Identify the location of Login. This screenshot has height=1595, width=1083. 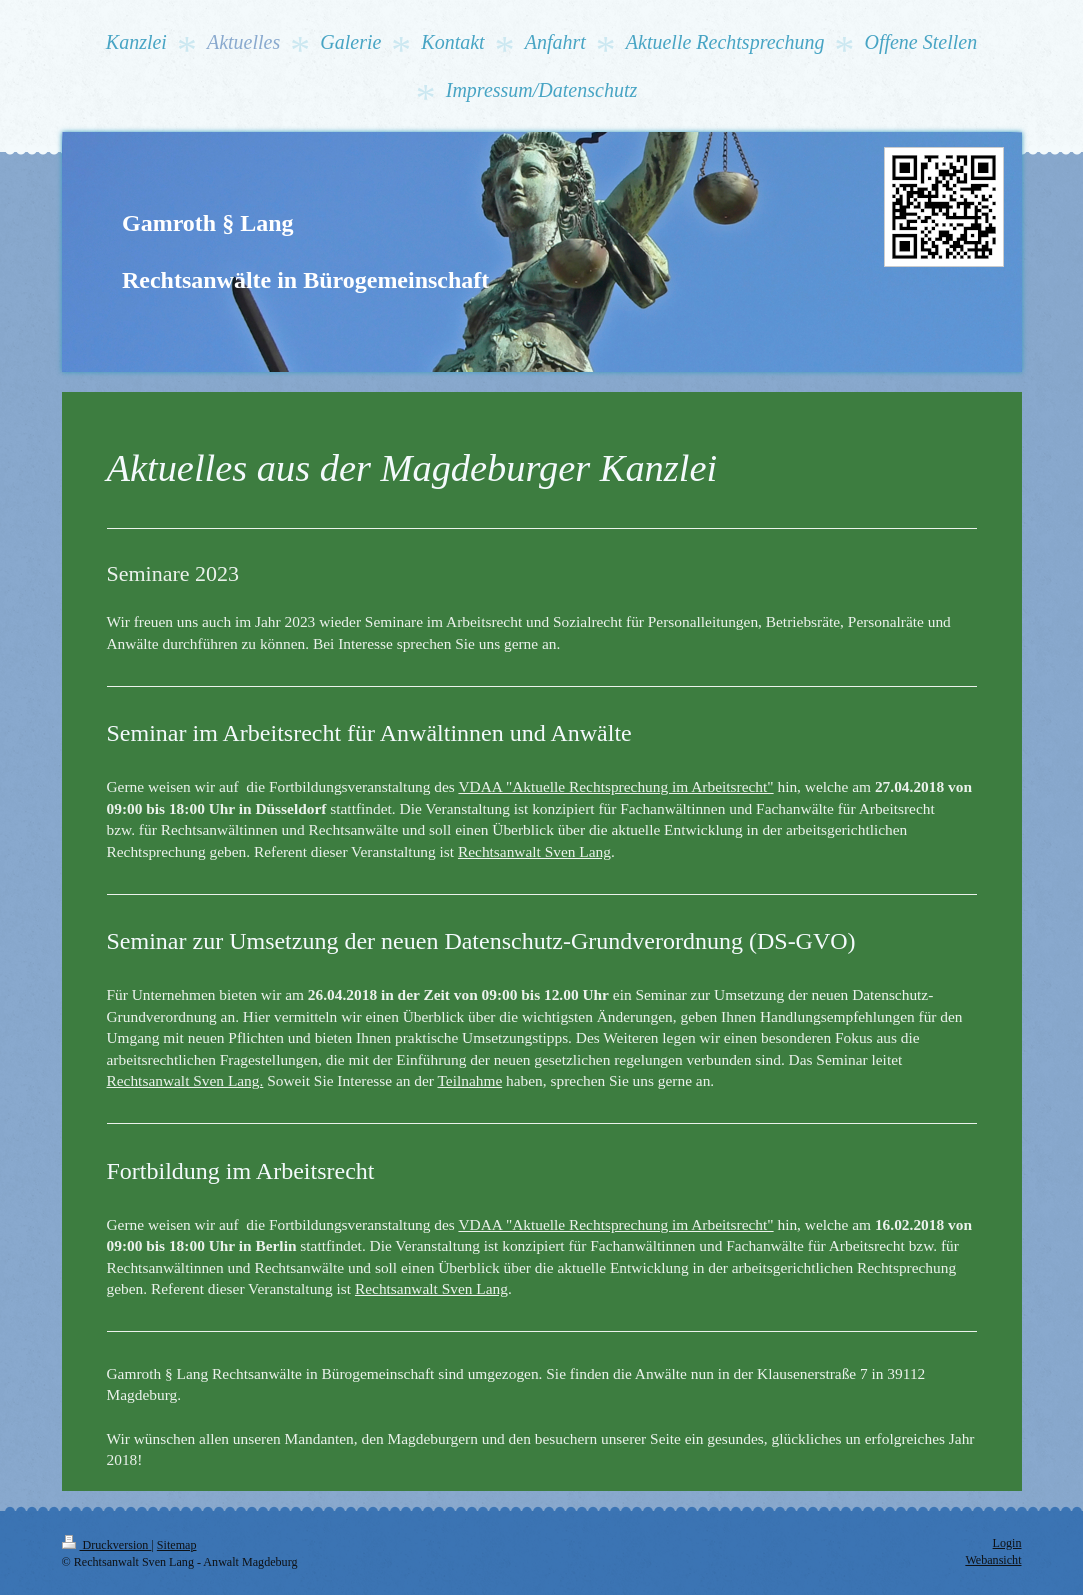
(1007, 1543).